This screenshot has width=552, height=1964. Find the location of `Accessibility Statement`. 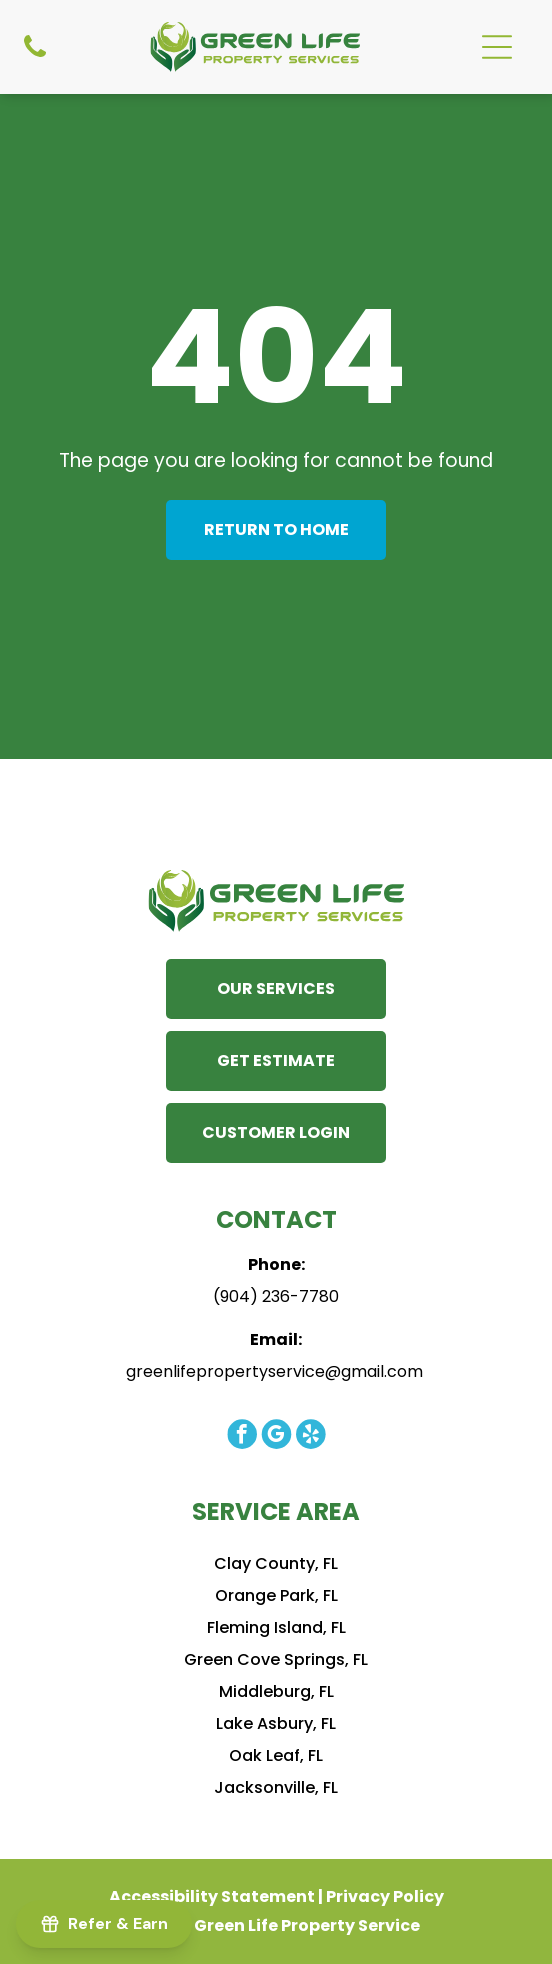

Accessibility Statement is located at coordinates (212, 1896).